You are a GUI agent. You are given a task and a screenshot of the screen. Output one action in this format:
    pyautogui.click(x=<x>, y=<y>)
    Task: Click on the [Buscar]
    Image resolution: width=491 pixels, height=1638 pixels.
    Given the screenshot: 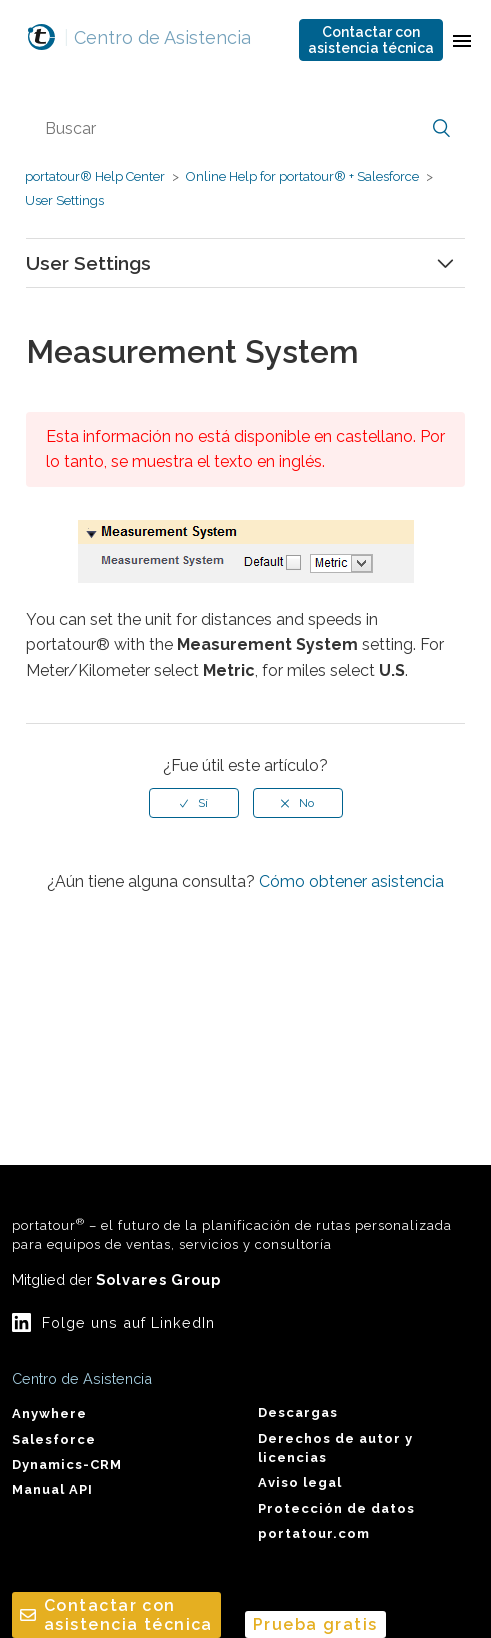 What is the action you would take?
    pyautogui.click(x=246, y=129)
    